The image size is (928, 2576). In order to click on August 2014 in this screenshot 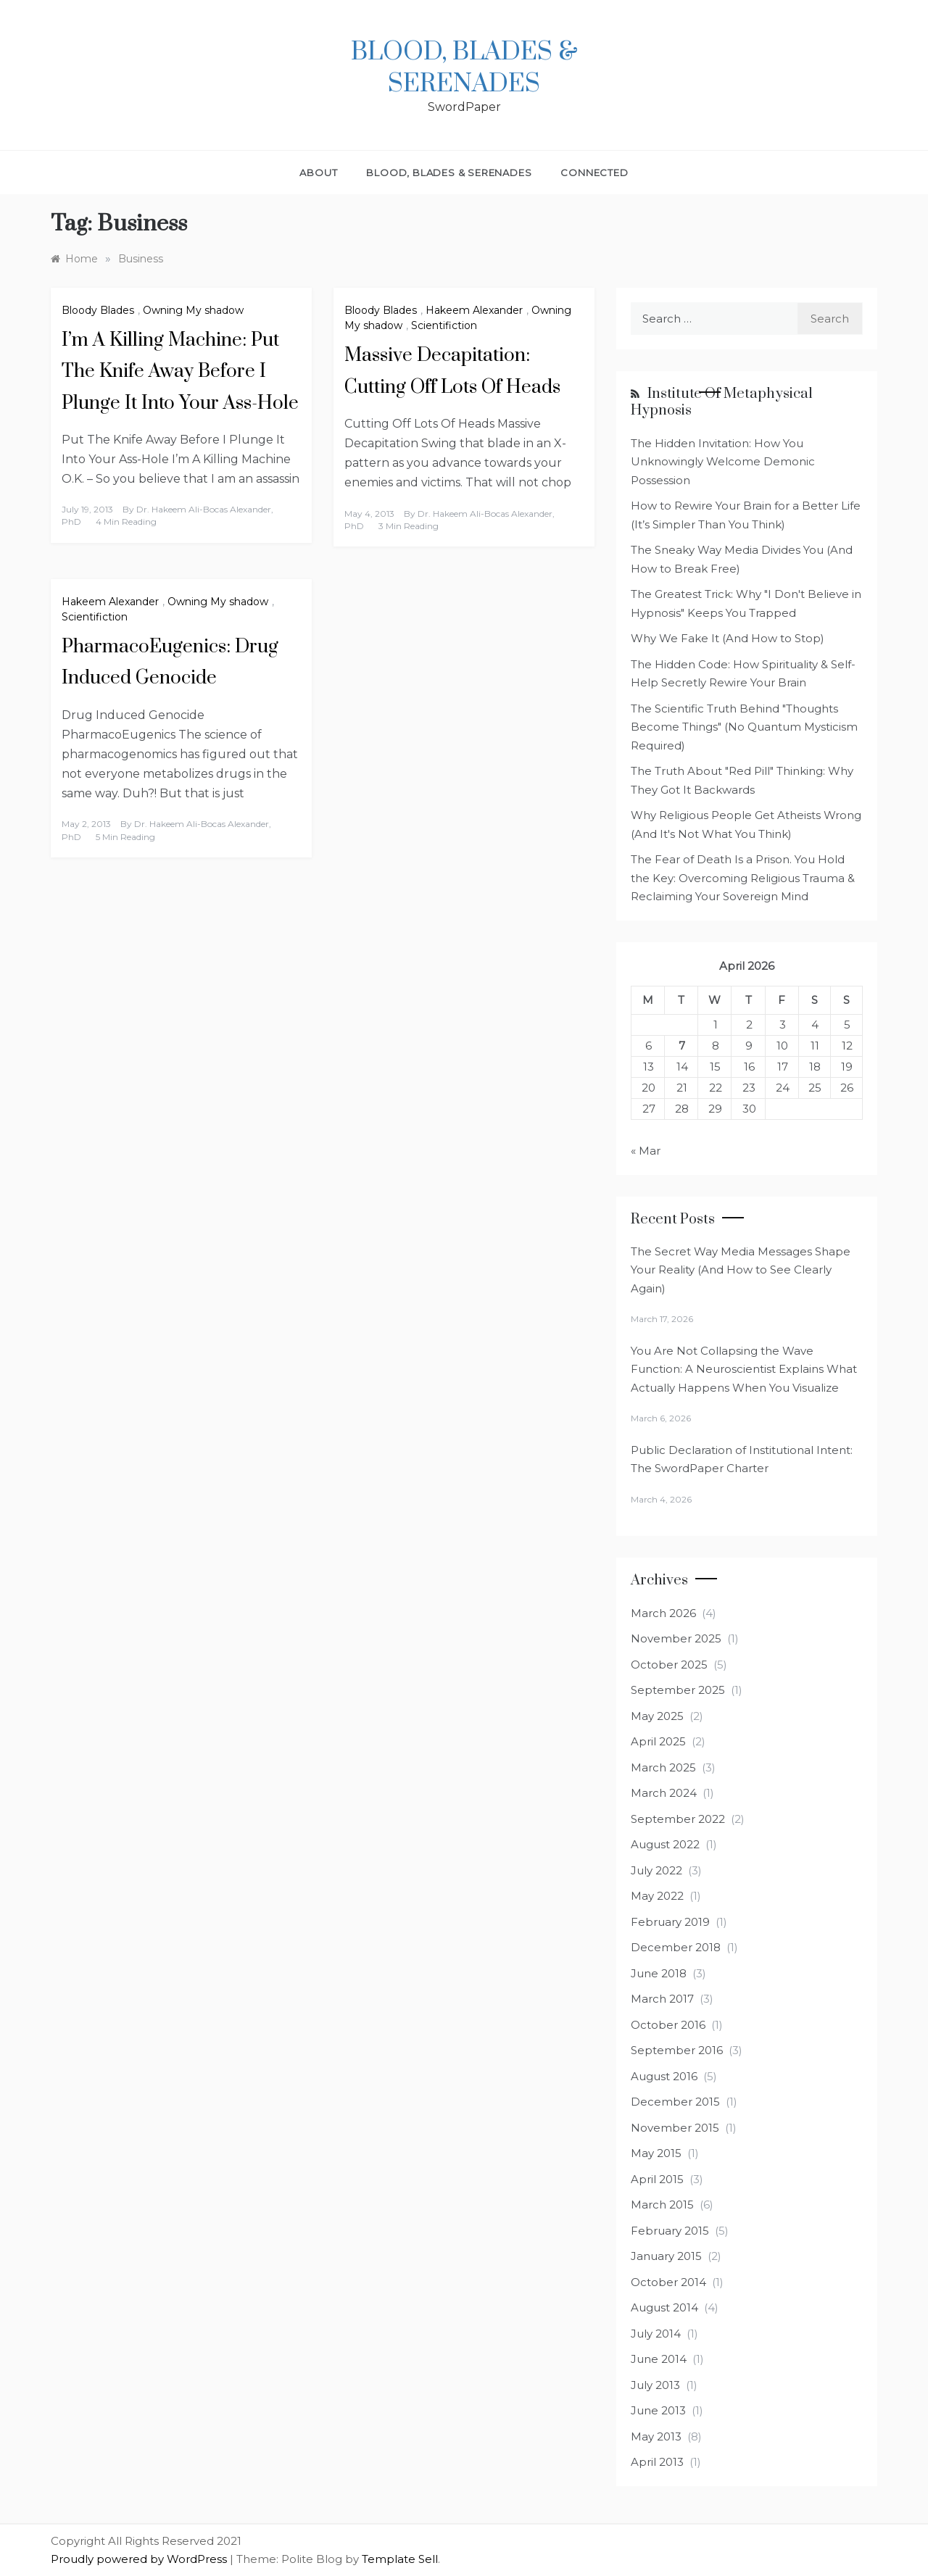, I will do `click(664, 2307)`.